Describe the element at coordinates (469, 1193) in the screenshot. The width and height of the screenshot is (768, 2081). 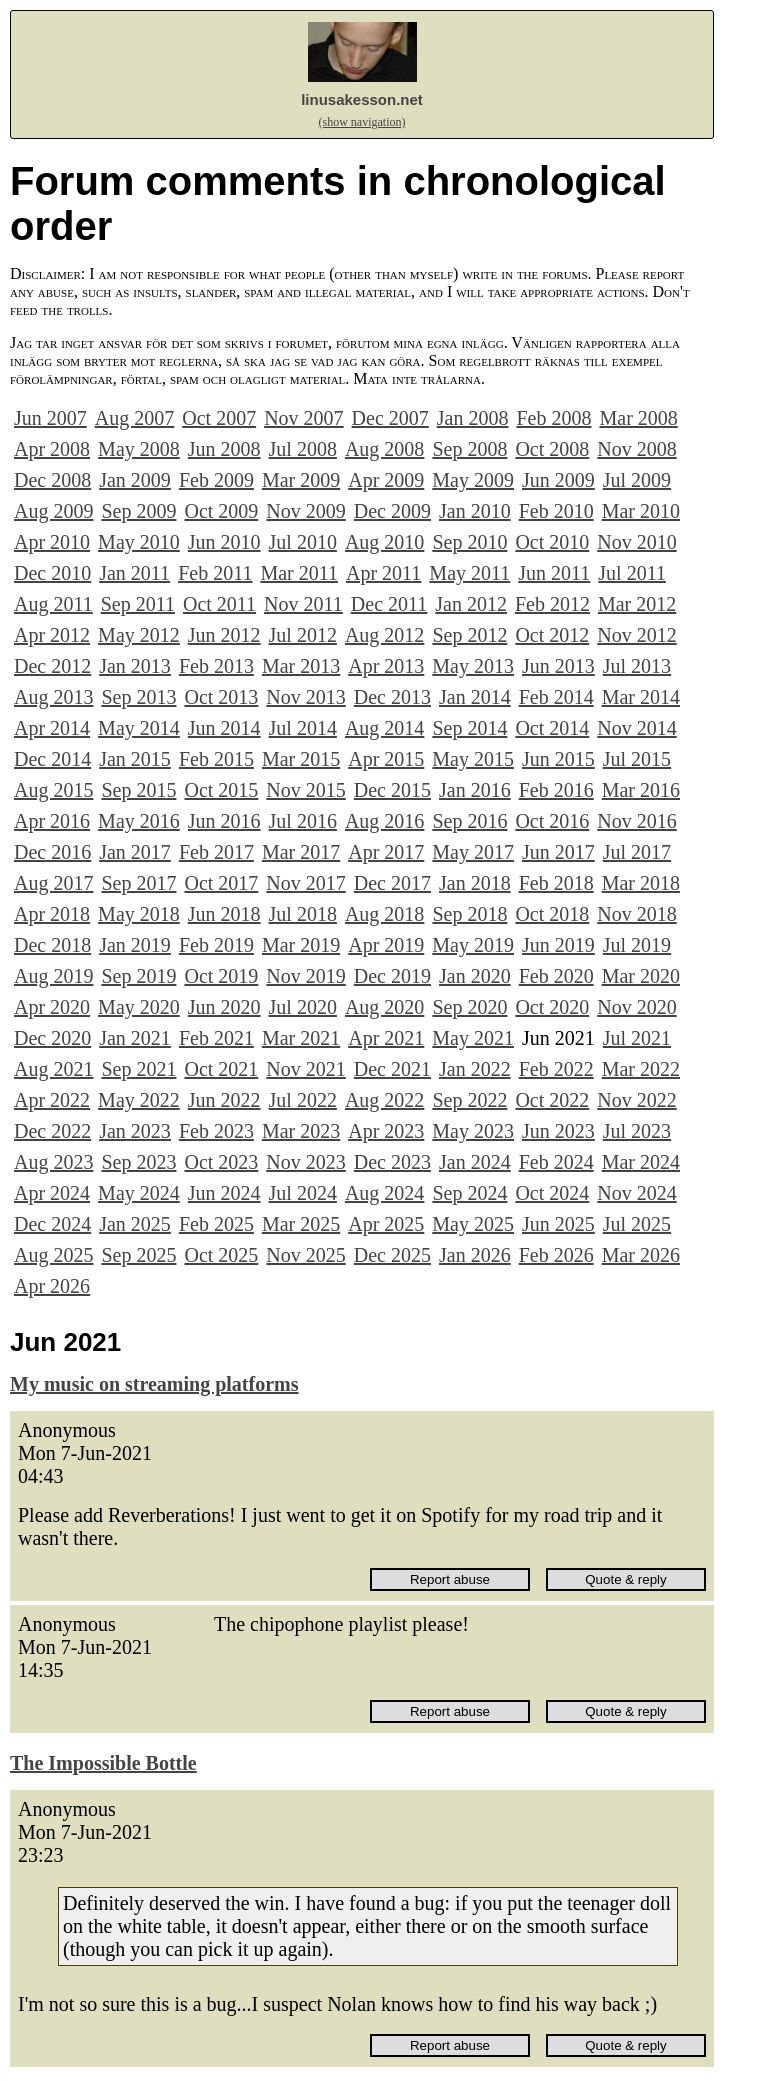
I see `Sep 2024` at that location.